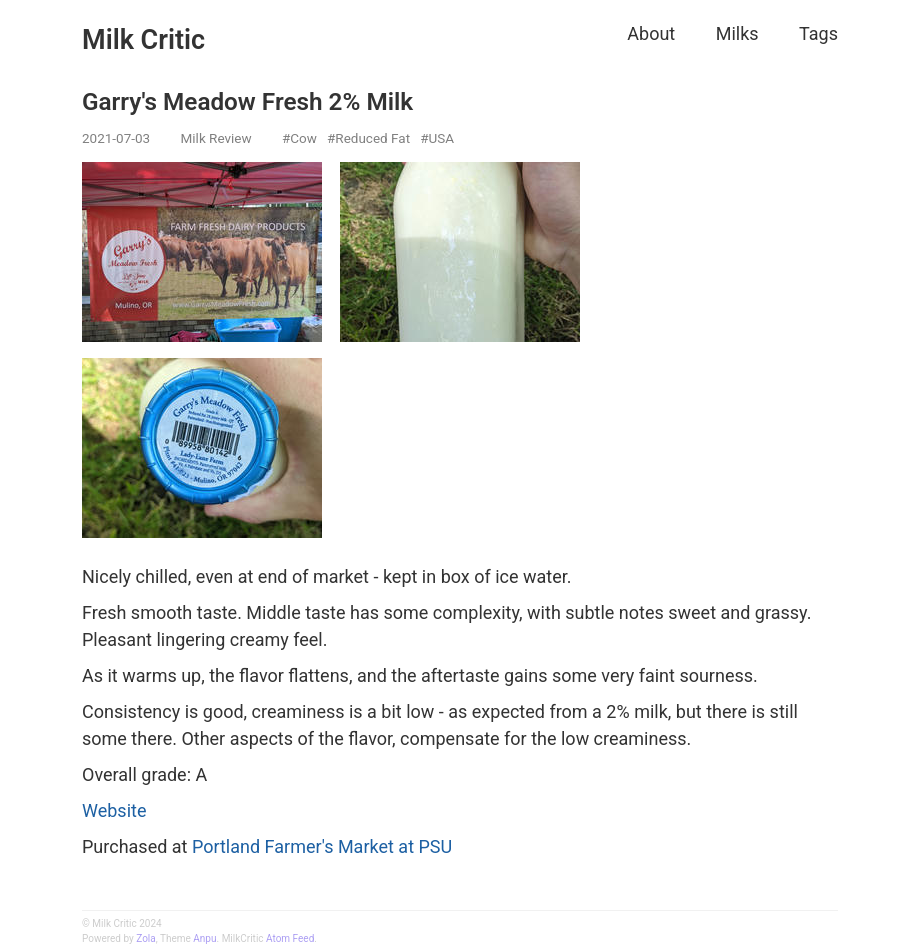  Describe the element at coordinates (145, 938) in the screenshot. I see `Zola` at that location.